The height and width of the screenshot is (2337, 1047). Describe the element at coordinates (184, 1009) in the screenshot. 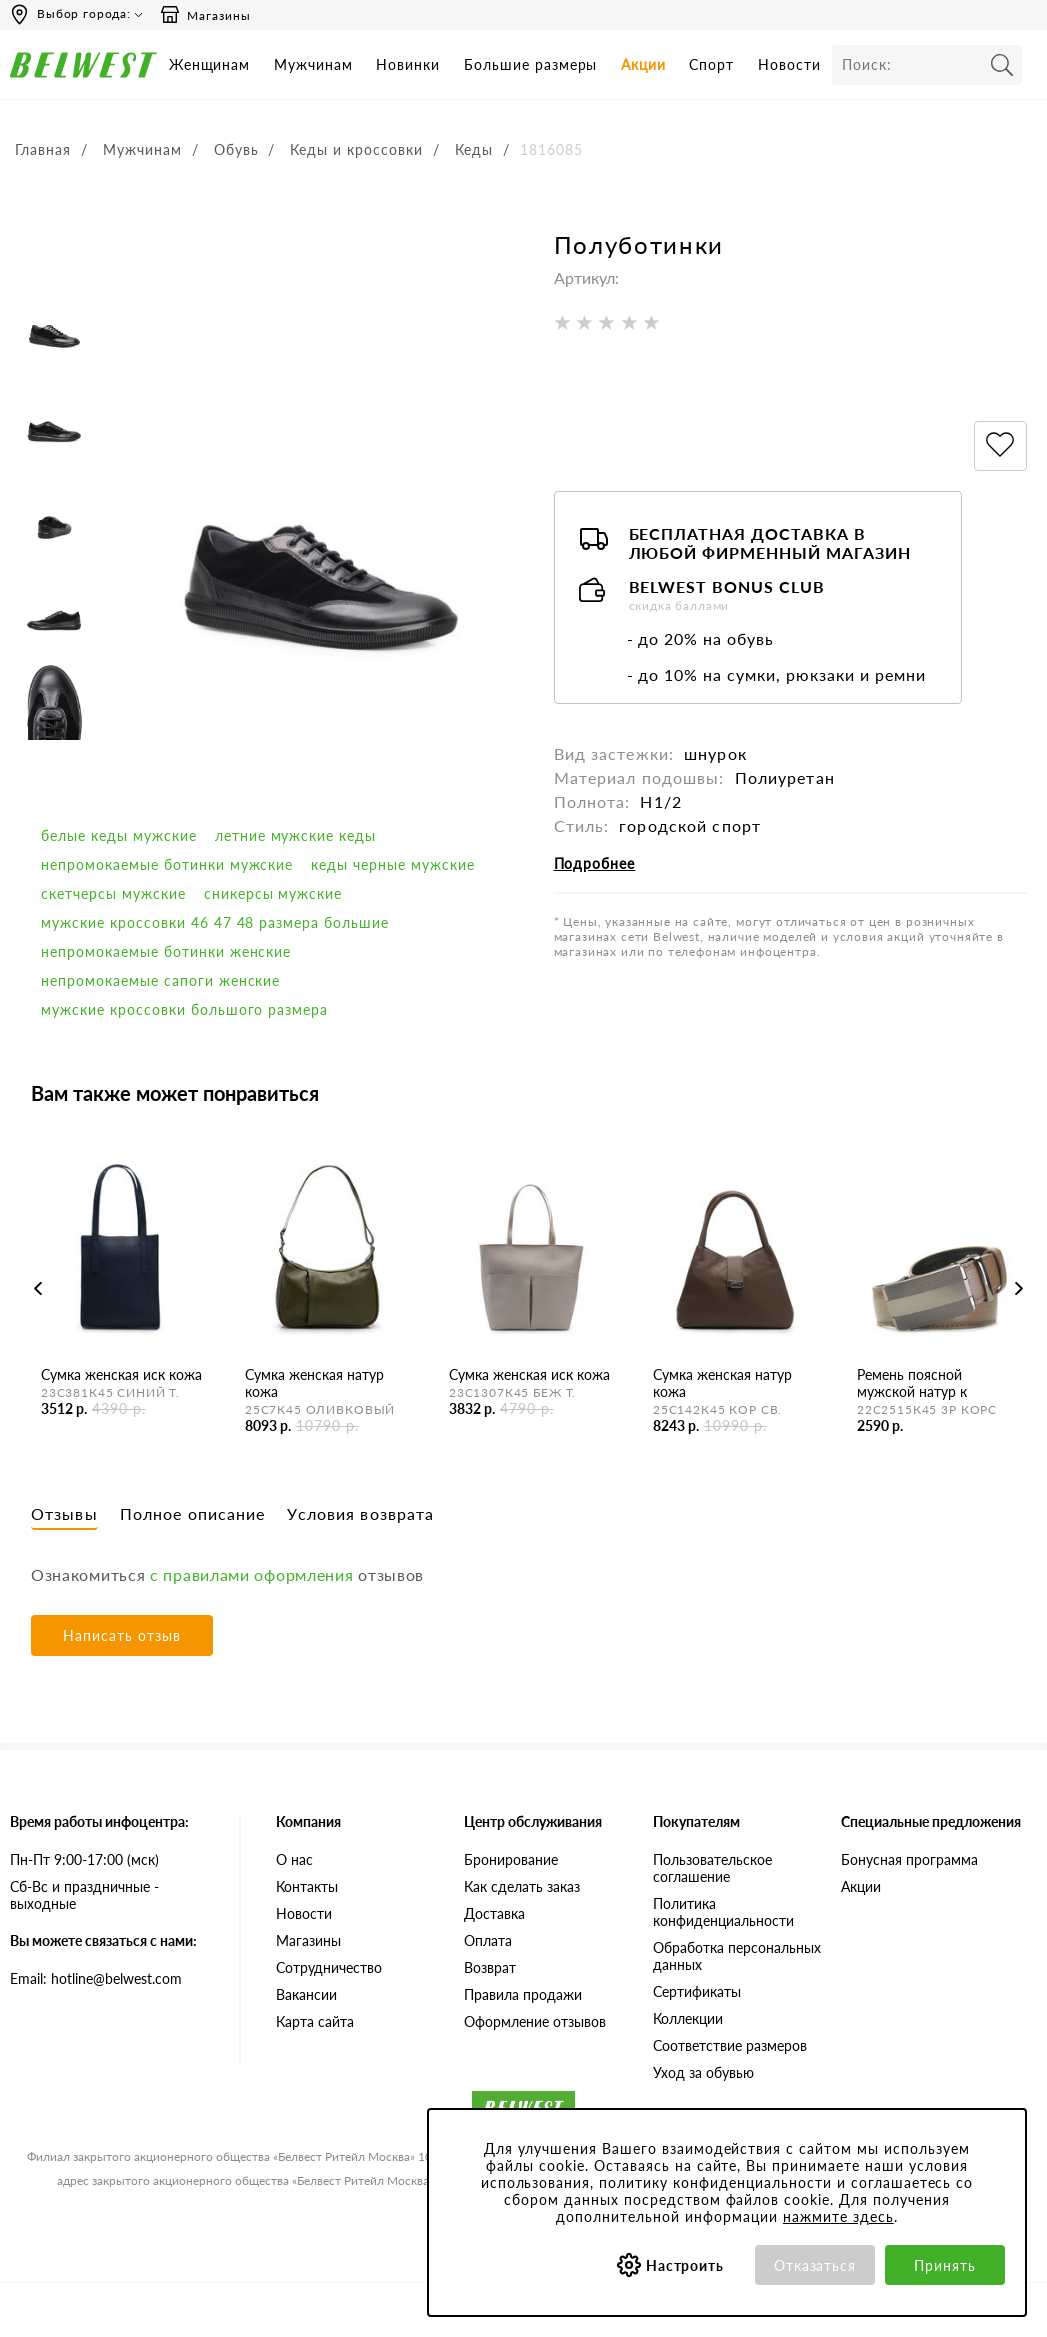

I see `мужские кроссовки большого размера` at that location.